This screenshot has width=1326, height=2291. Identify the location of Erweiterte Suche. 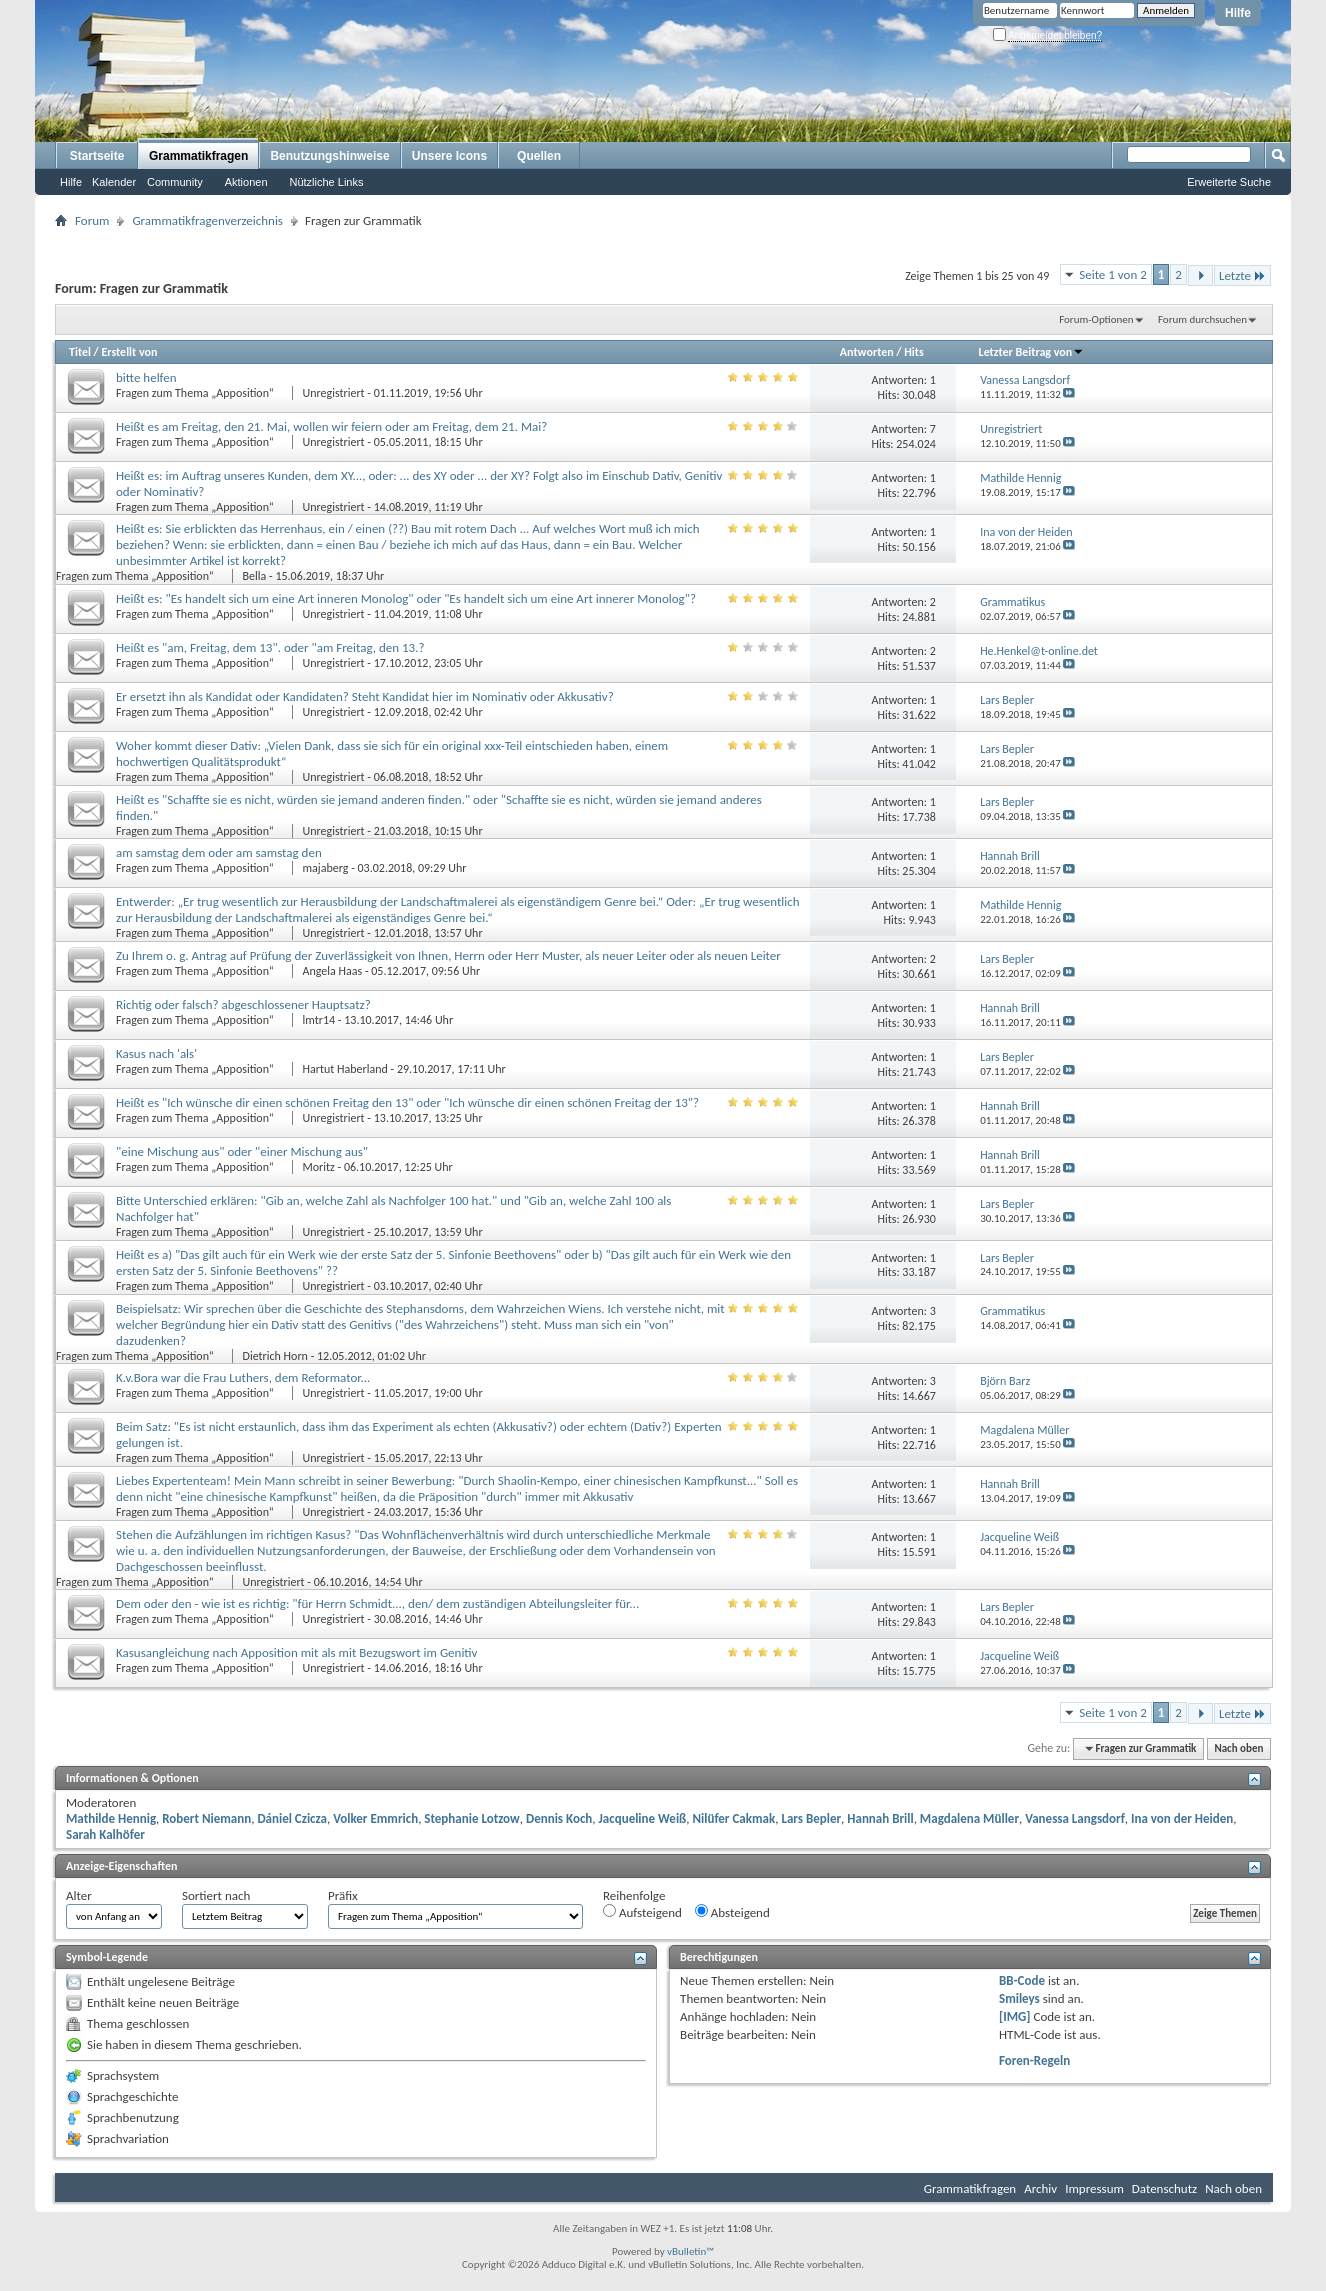
(1229, 182).